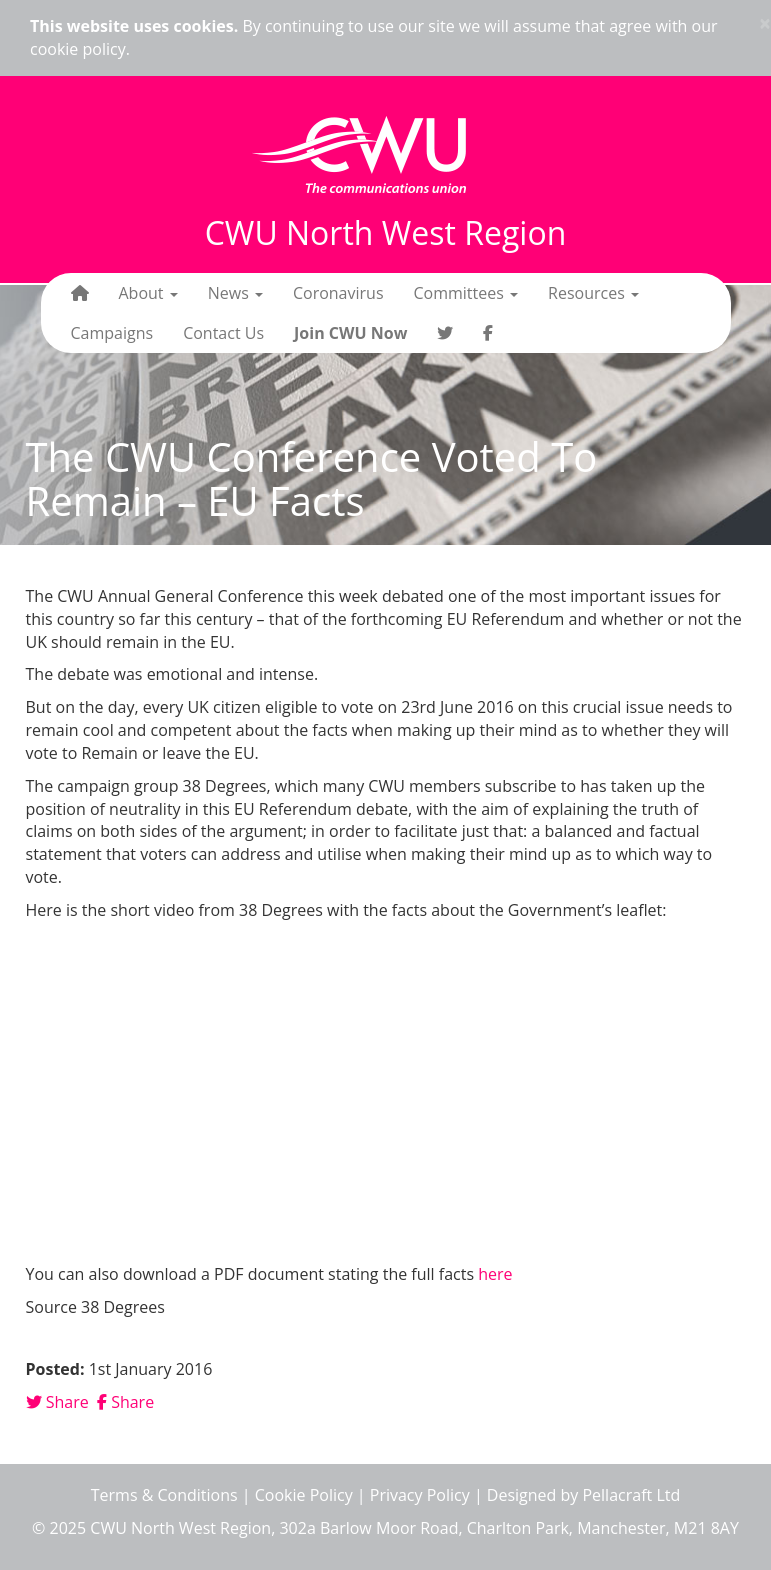 The image size is (771, 1570). Describe the element at coordinates (593, 293) in the screenshot. I see `Resources` at that location.